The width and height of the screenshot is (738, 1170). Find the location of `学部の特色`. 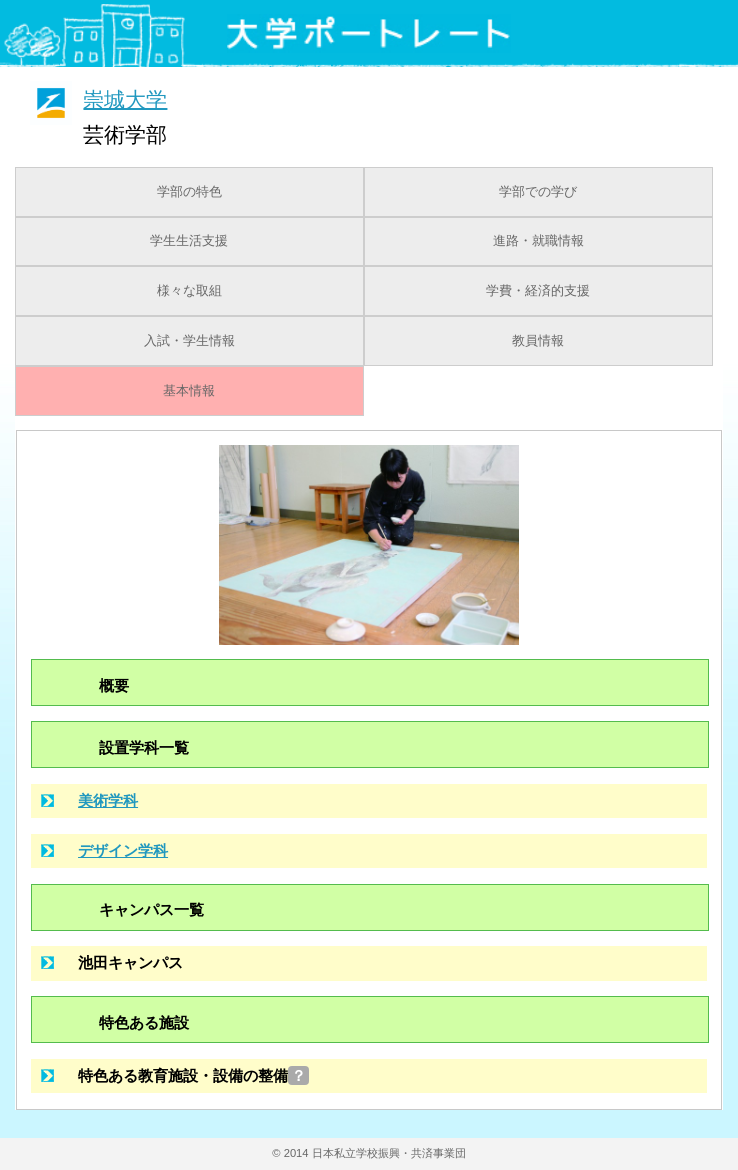

学部の特色 is located at coordinates (189, 192).